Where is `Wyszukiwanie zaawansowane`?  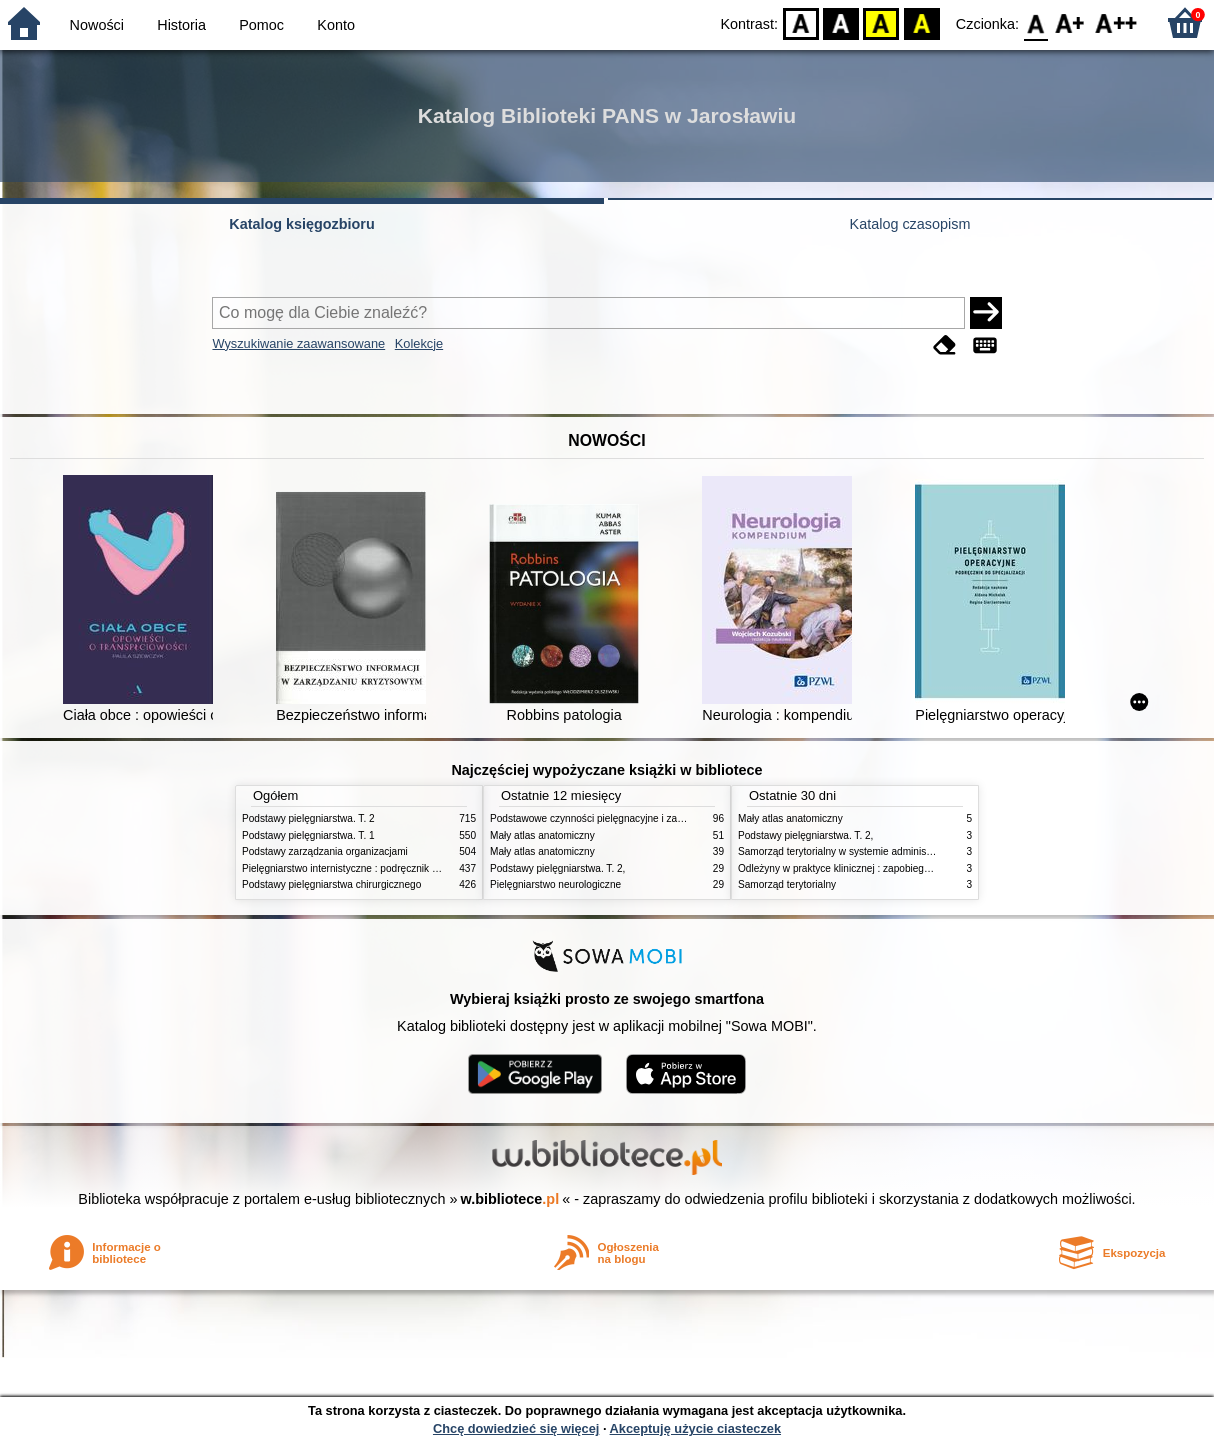 Wyszukiwanie zaawansowane is located at coordinates (298, 343).